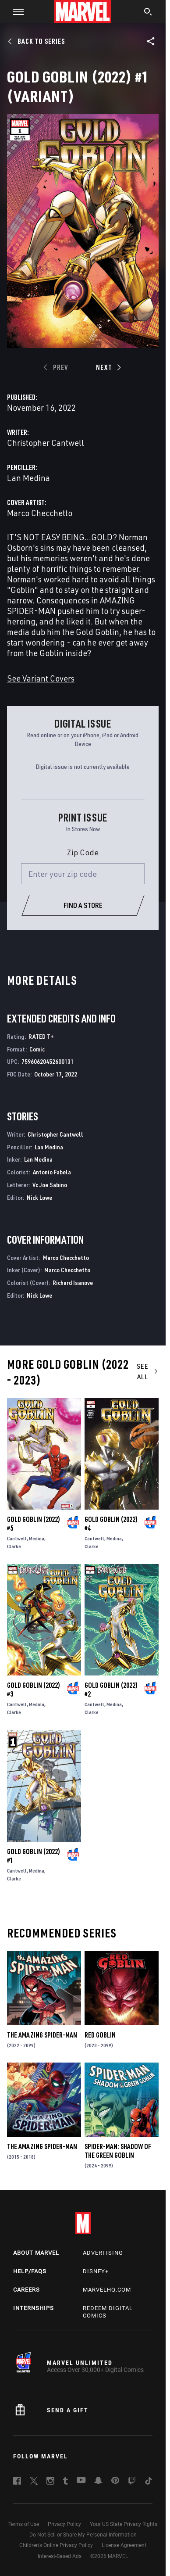 This screenshot has width=170, height=2576. What do you see at coordinates (17, 2482) in the screenshot?
I see `[follow us on Facebook, opens a new window]` at bounding box center [17, 2482].